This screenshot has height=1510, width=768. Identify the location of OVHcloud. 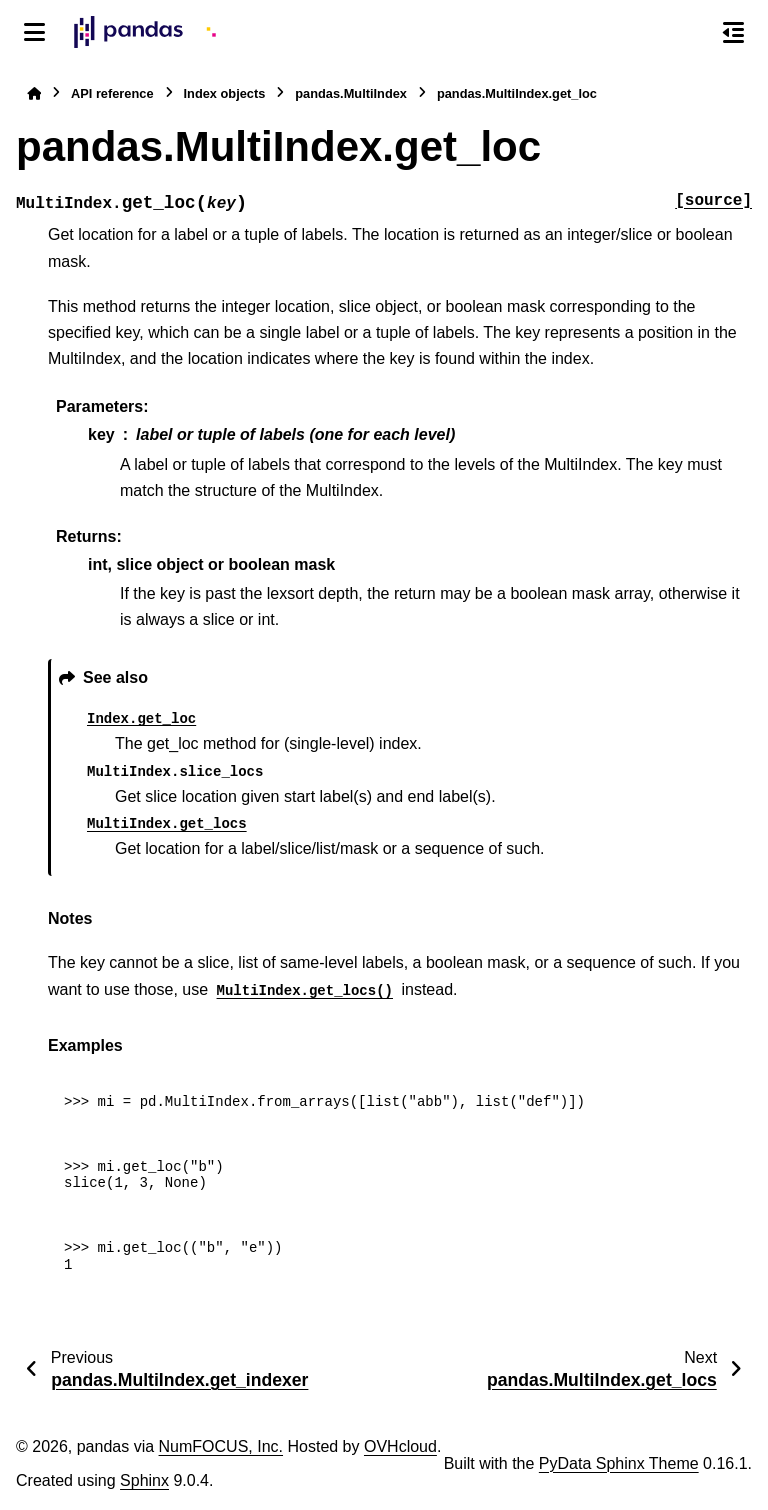
(400, 1446).